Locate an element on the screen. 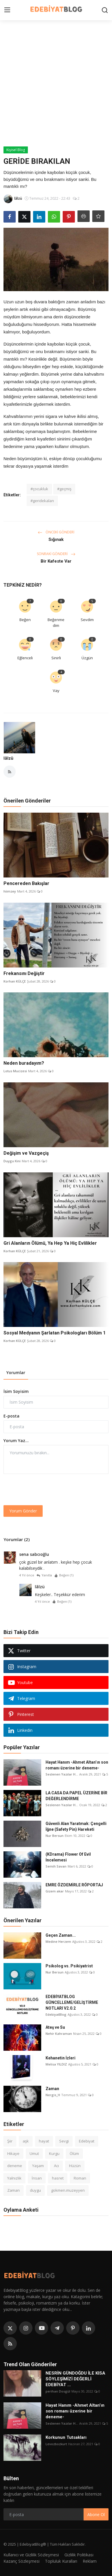 The width and height of the screenshot is (112, 2576). [rss] is located at coordinates (10, 2343).